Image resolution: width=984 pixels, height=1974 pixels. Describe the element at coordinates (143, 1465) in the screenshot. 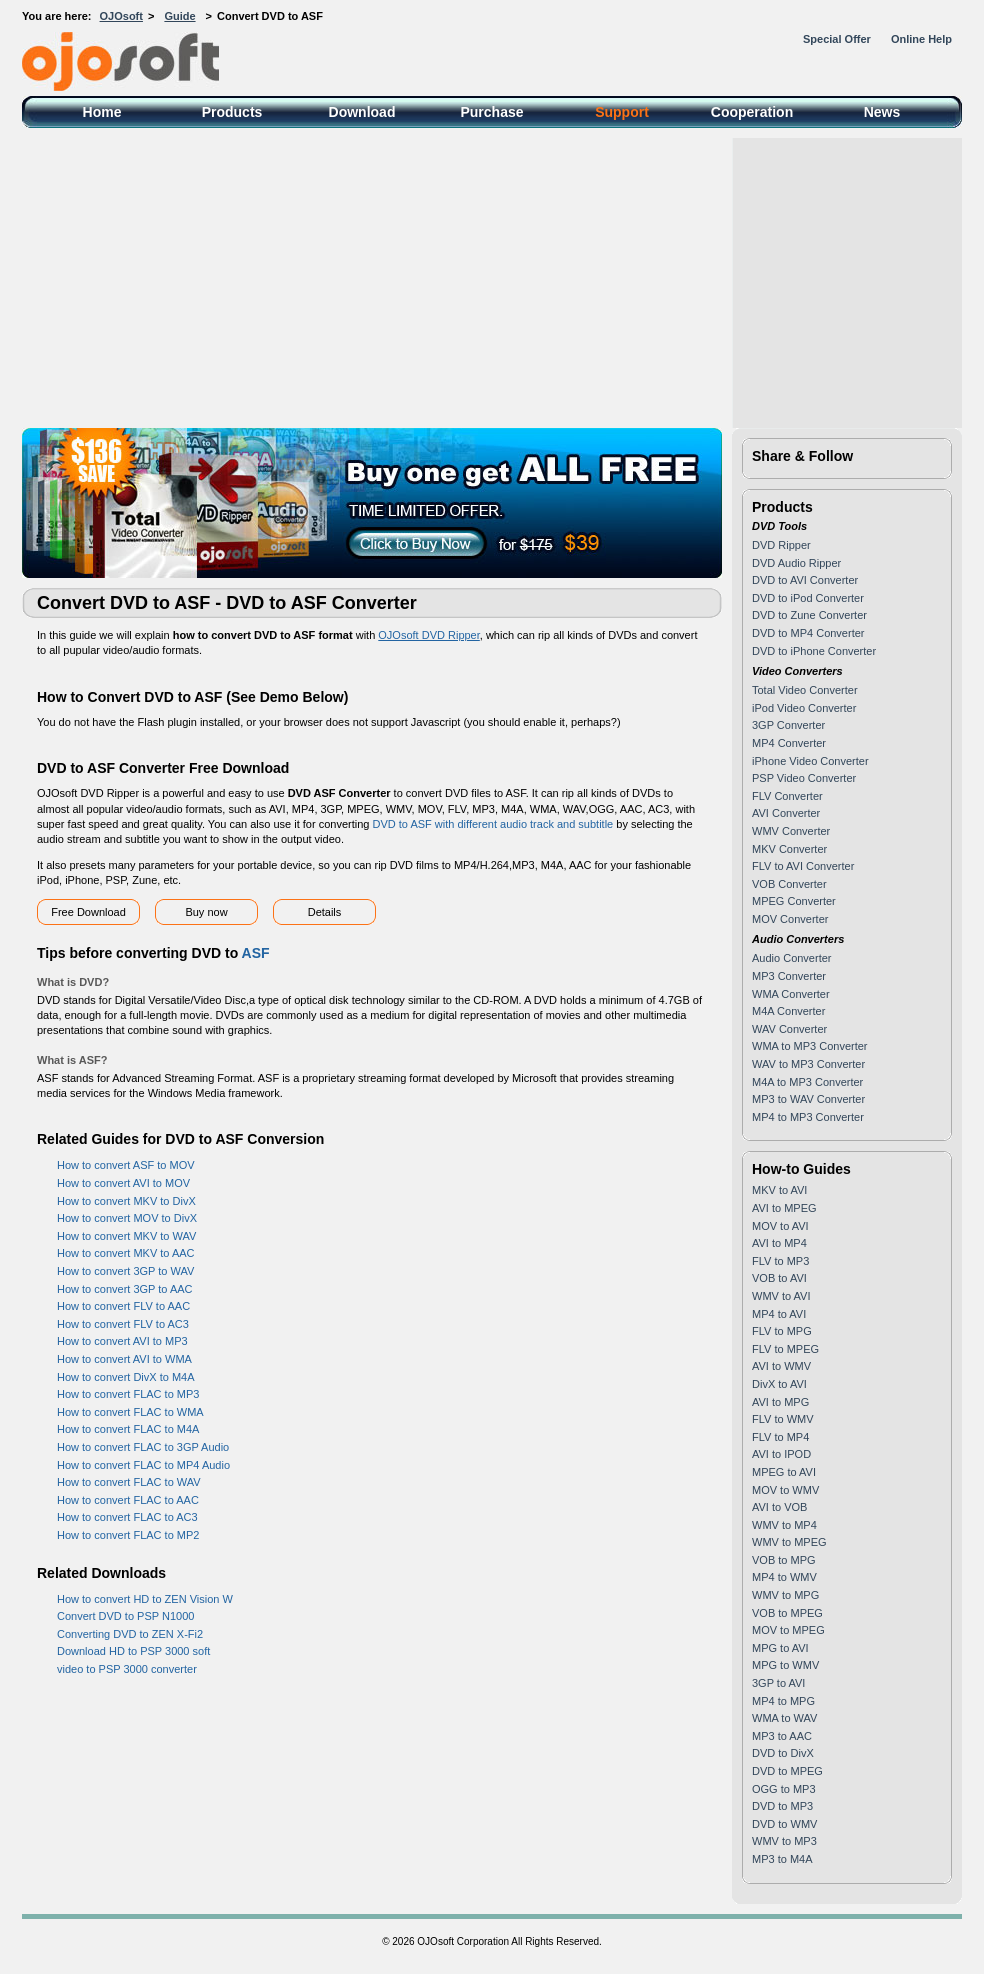

I see `How to convert FLAC to MP4 Audio` at that location.